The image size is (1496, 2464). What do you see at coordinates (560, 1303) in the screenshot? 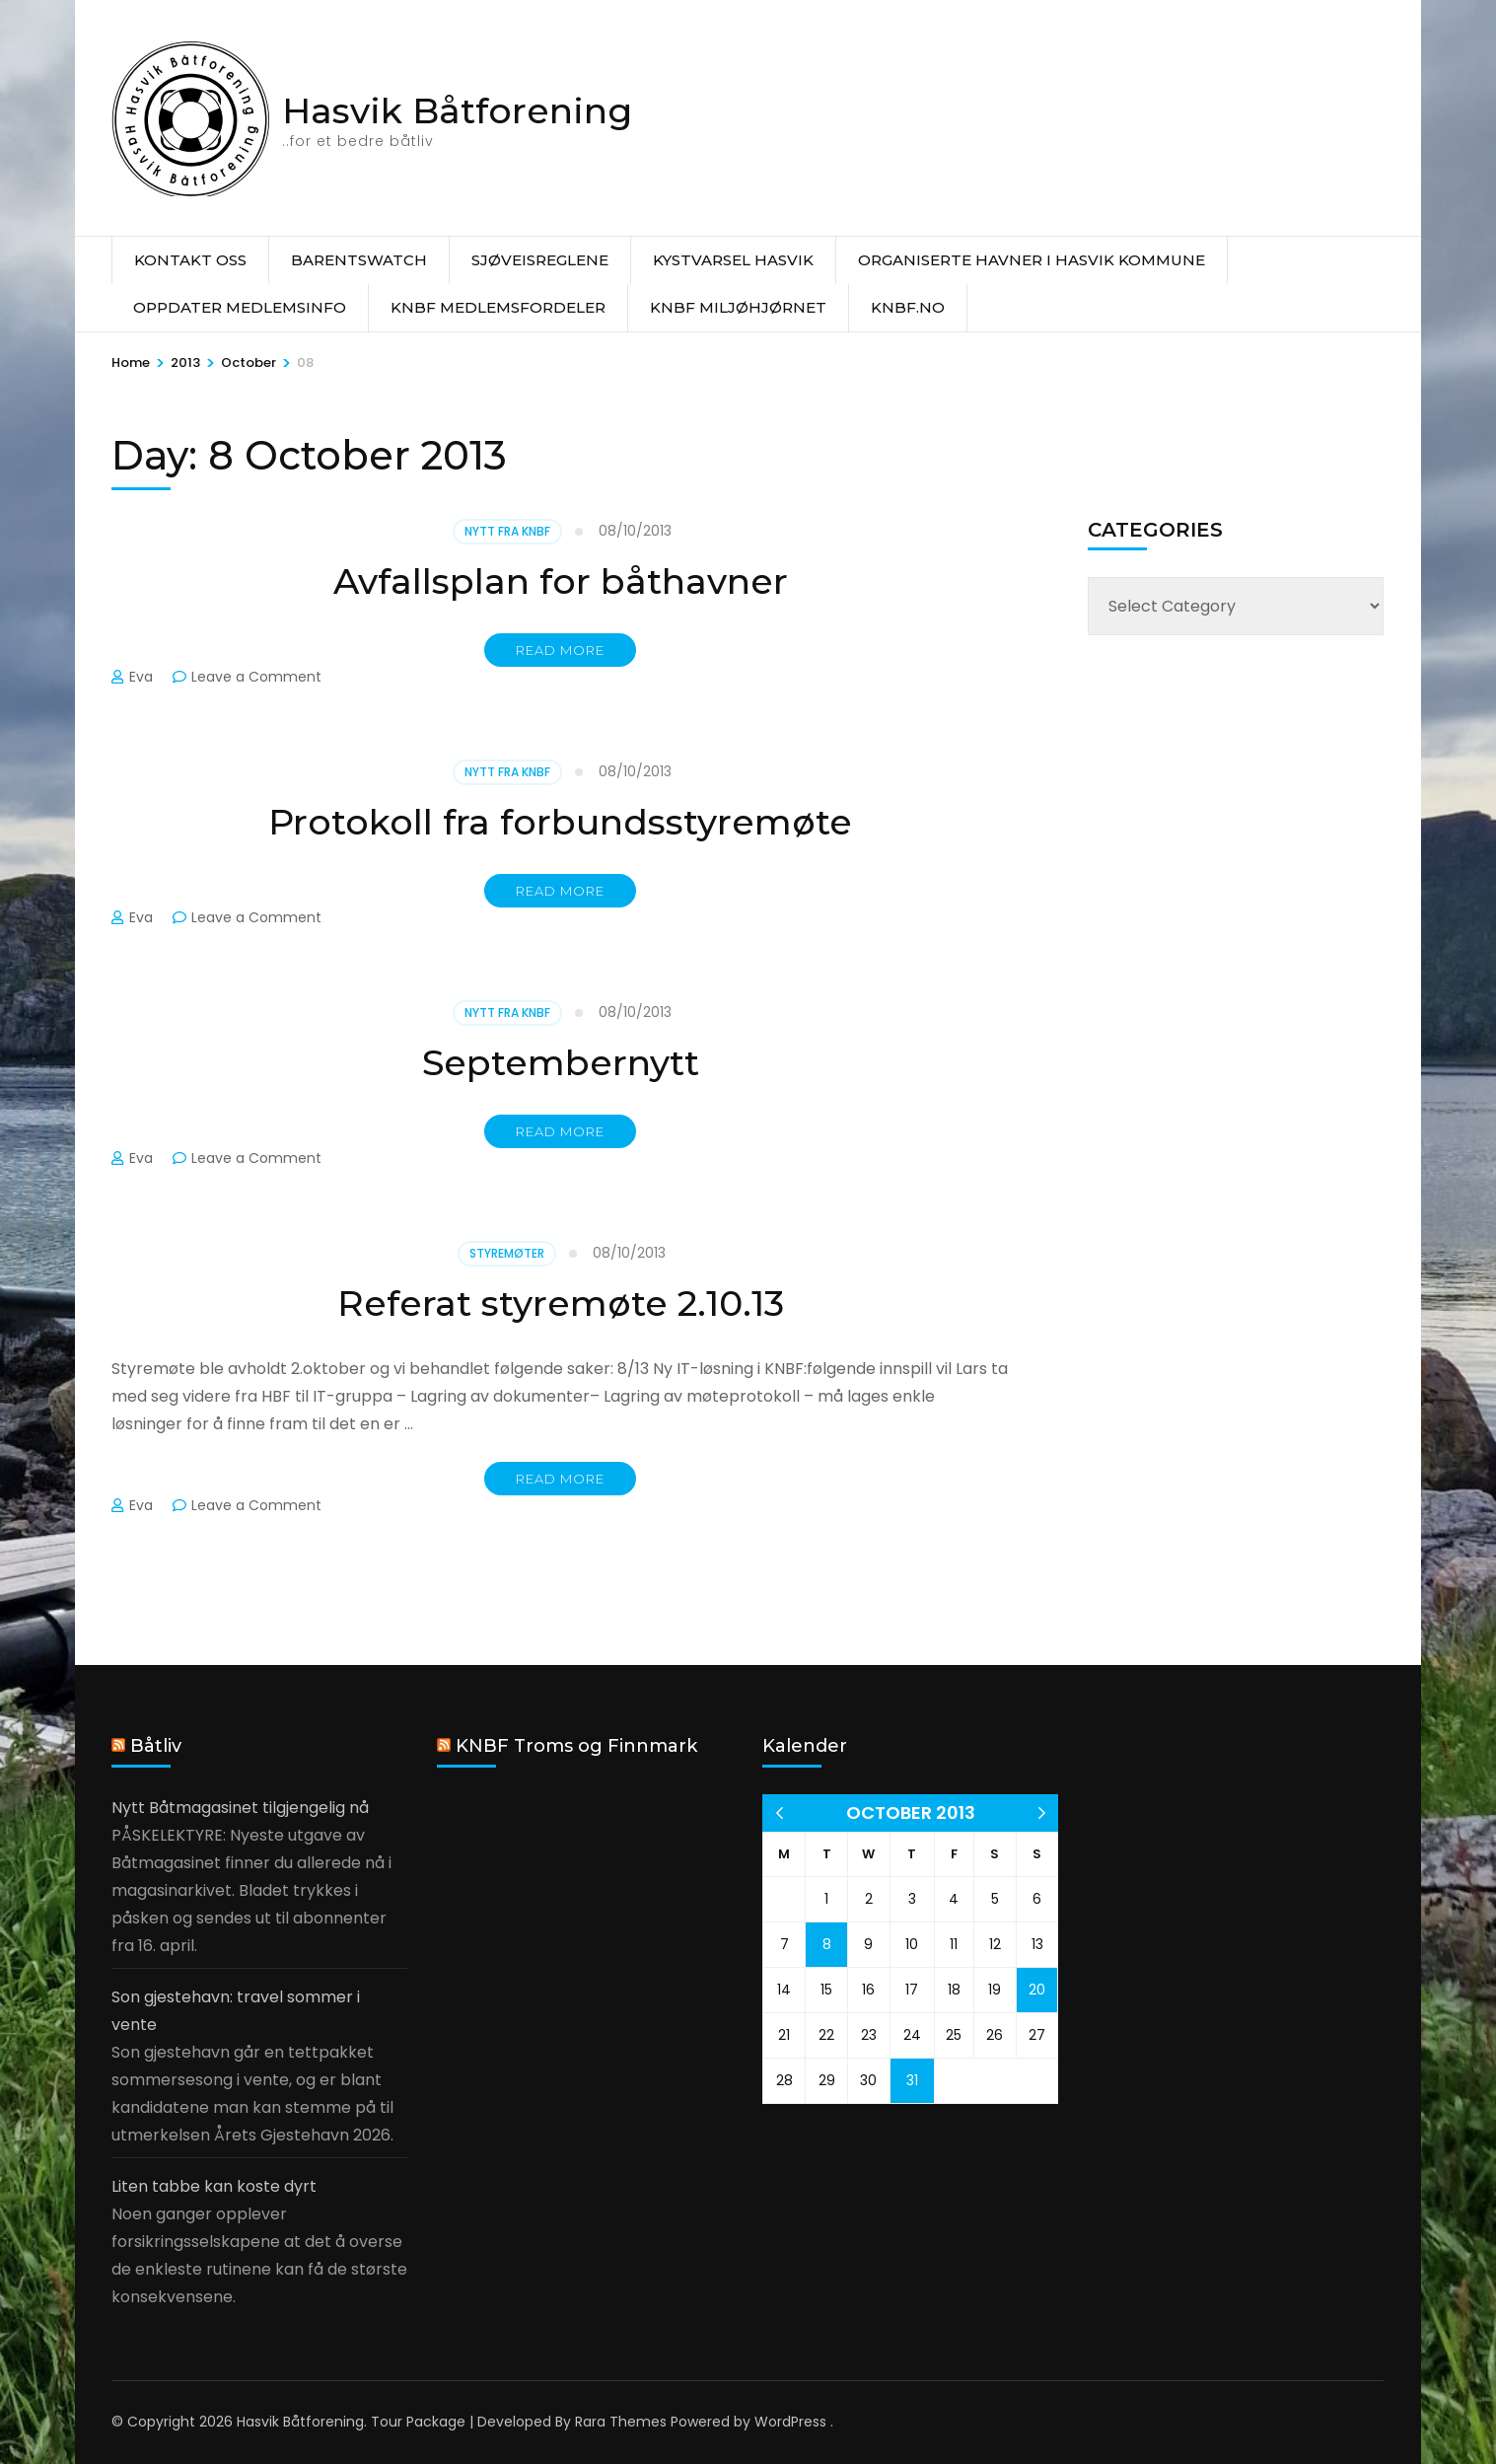
I see `Referat styremøte 2.10.13` at bounding box center [560, 1303].